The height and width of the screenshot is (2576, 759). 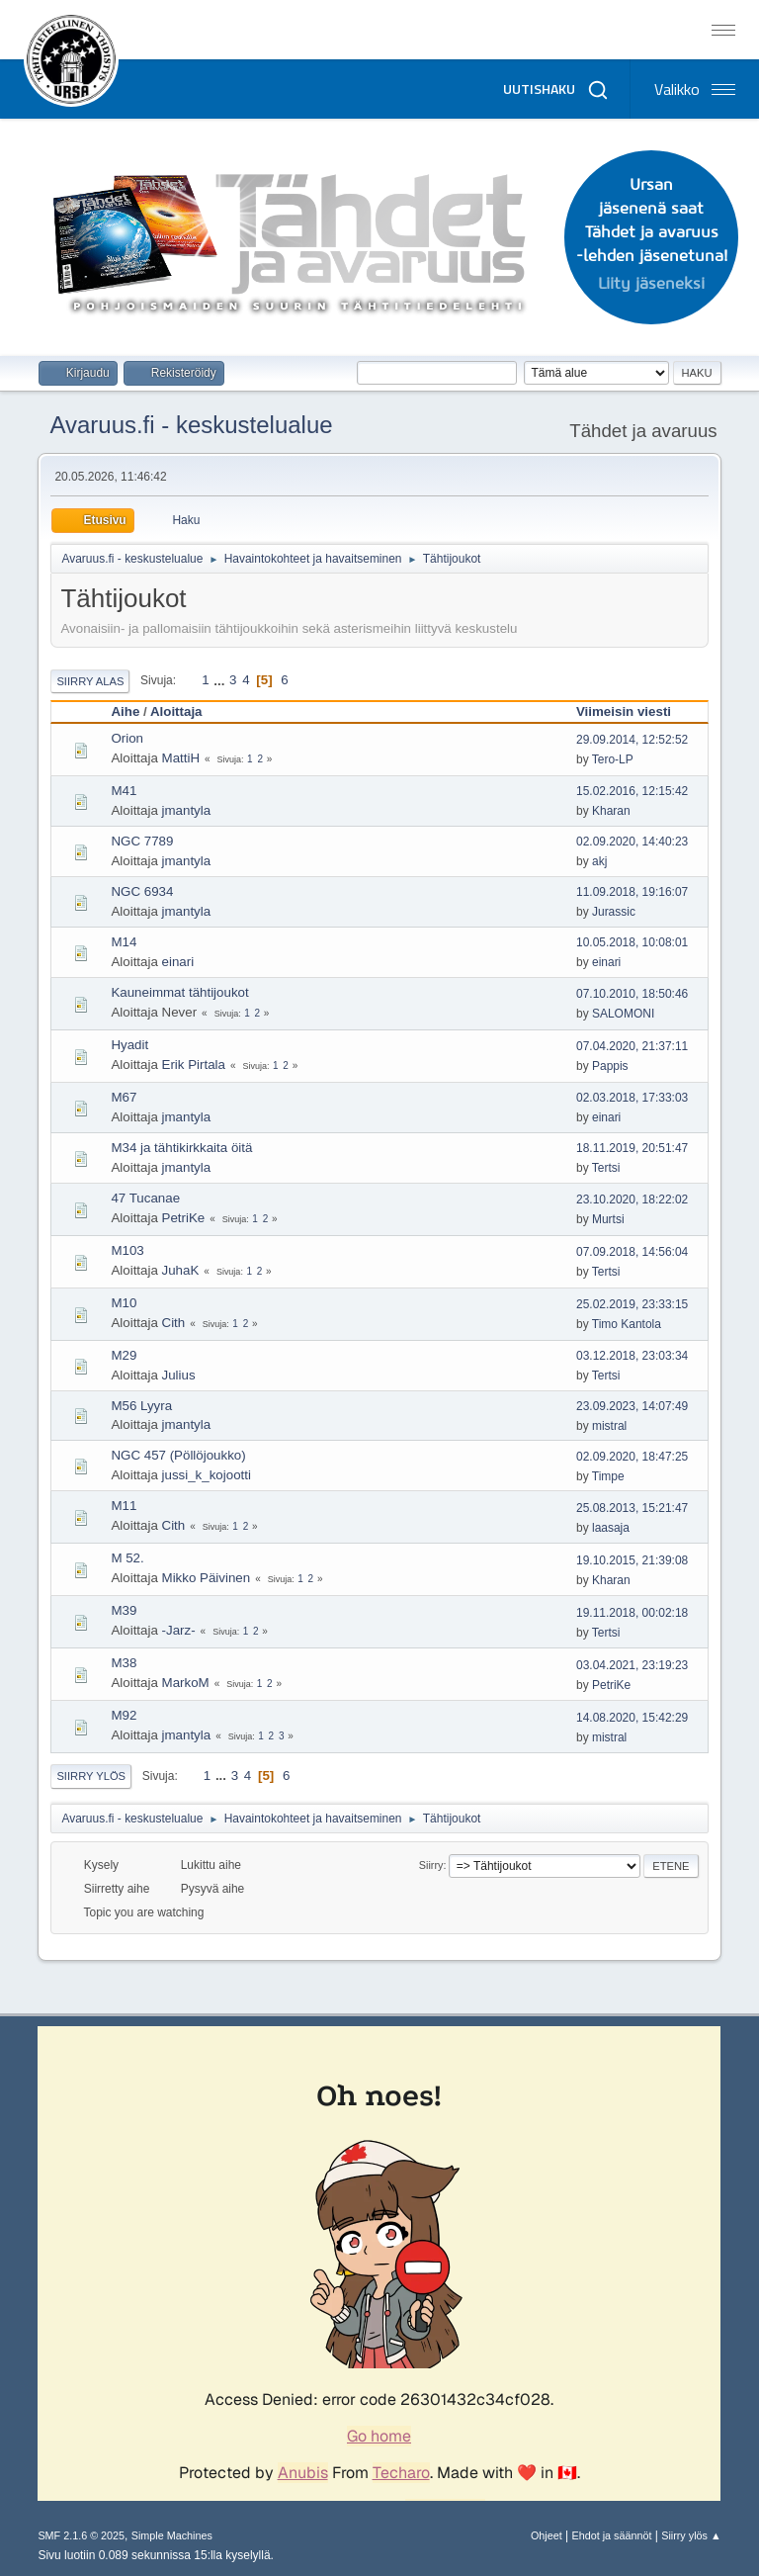 I want to click on Timo Kantola, so click(x=626, y=1324).